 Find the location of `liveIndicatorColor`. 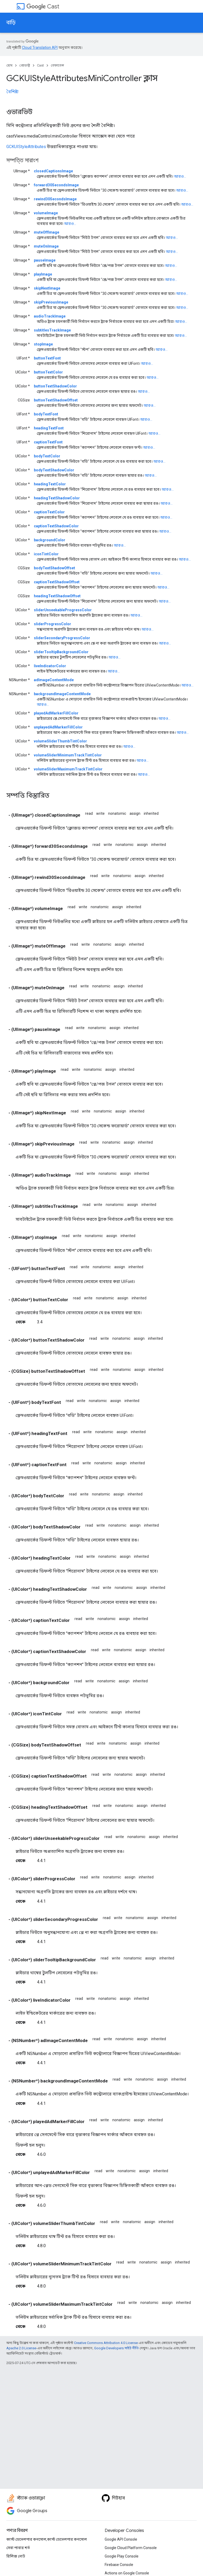

liveIndicatorColor is located at coordinates (50, 666).